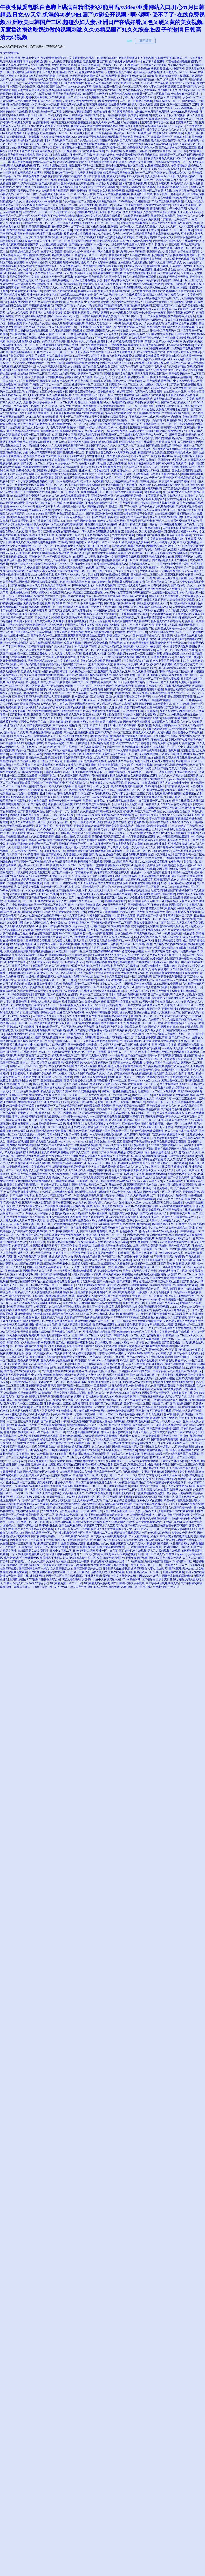 Image resolution: width=205 pixels, height=2576 pixels. I want to click on 免费熟少妇性饥渴在线观看, so click(126, 388).